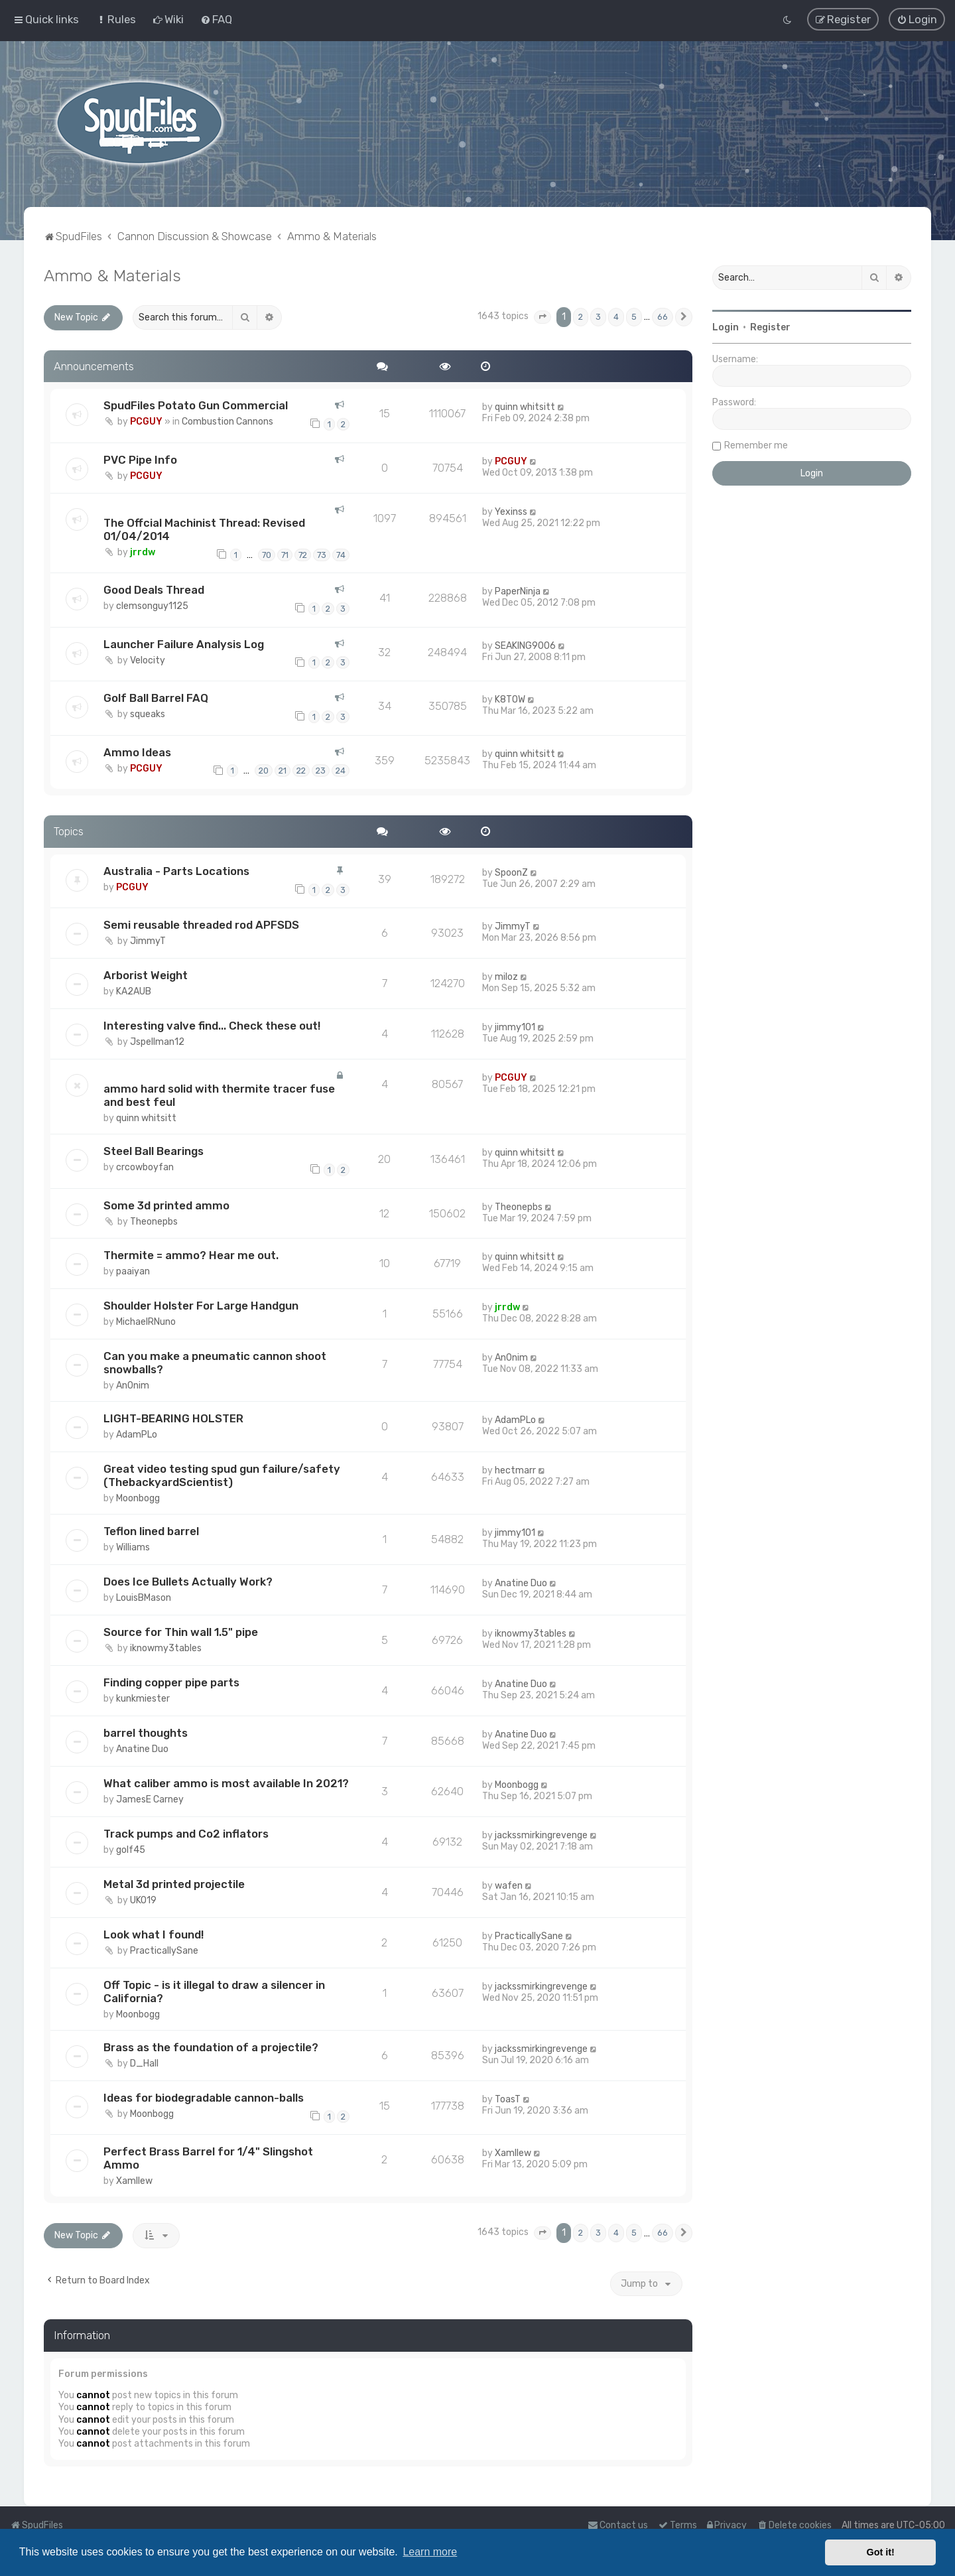 This screenshot has width=955, height=2576. What do you see at coordinates (115, 19) in the screenshot?
I see `[menuitem]` at bounding box center [115, 19].